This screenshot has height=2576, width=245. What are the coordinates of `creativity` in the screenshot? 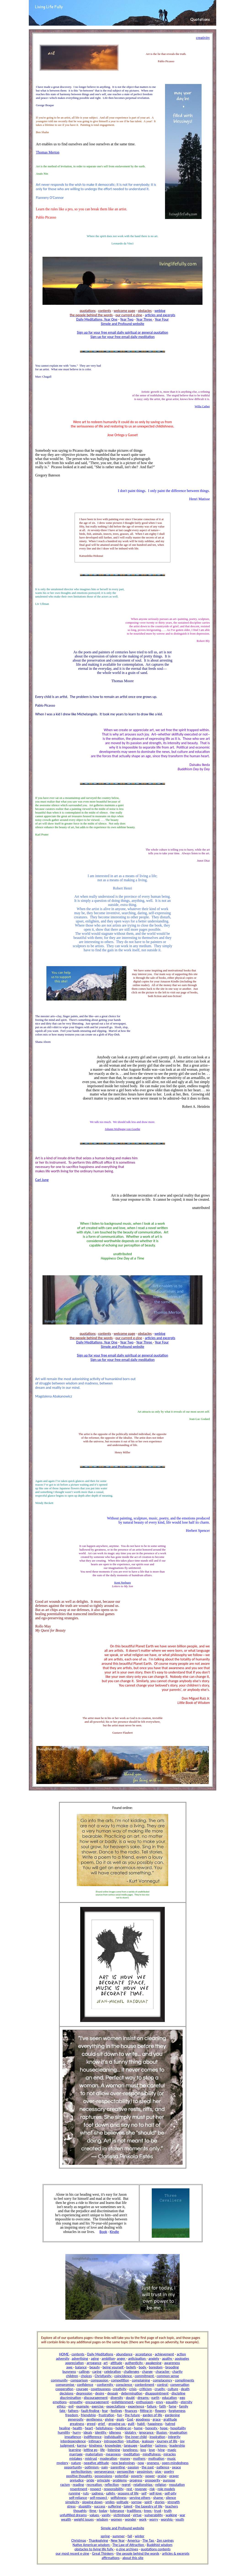 It's located at (119, 2389).